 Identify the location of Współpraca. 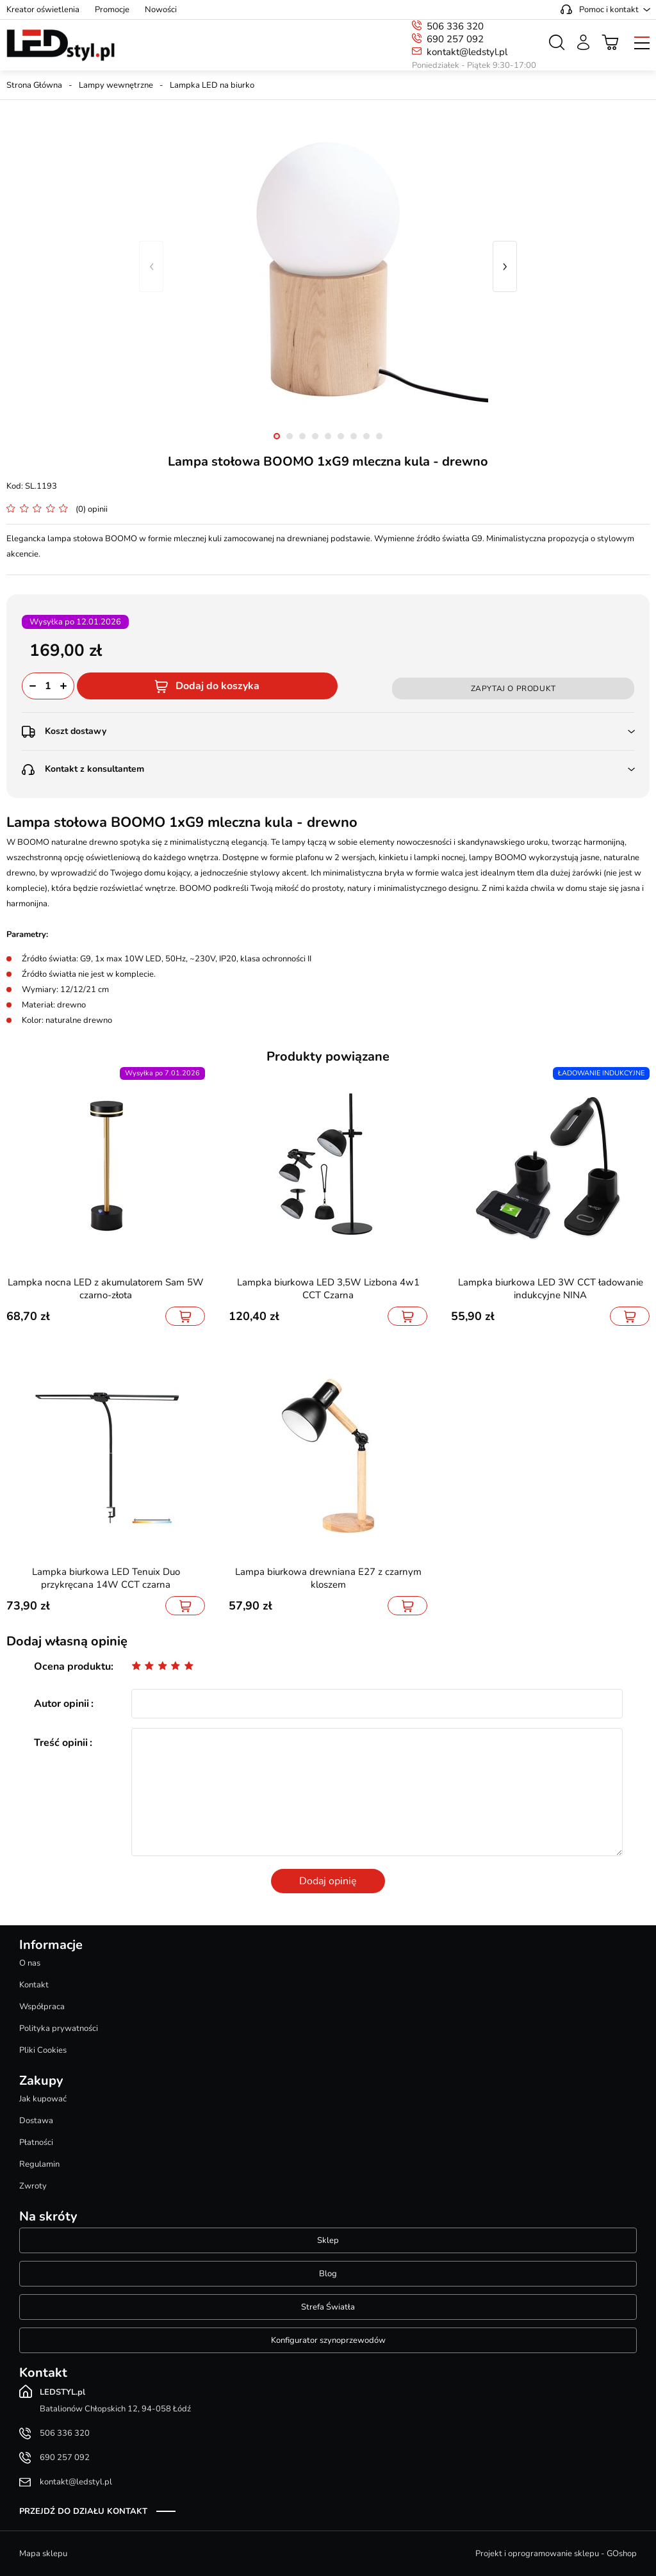
(42, 2006).